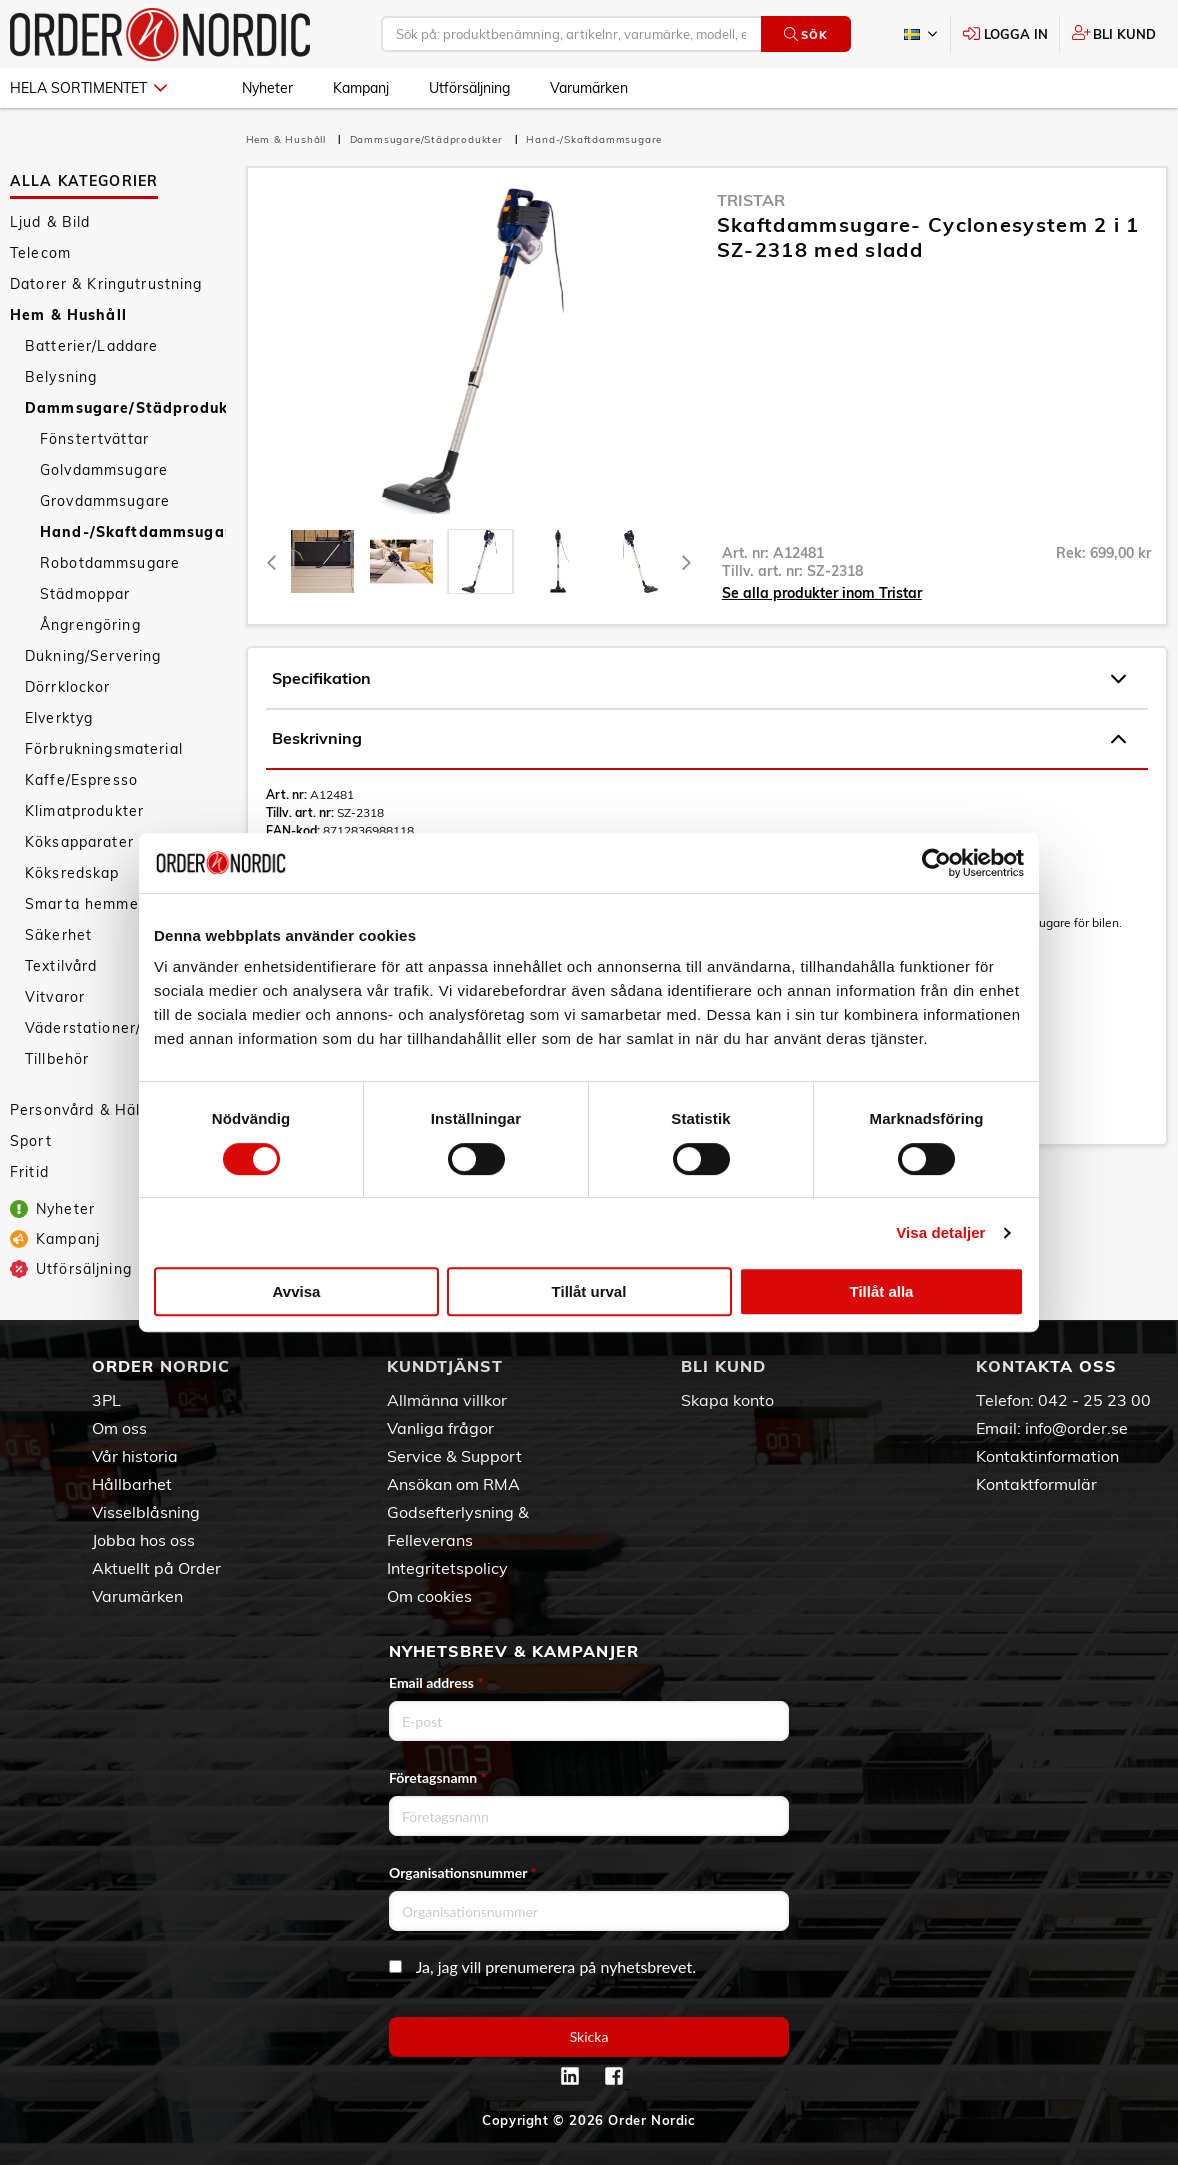 The image size is (1178, 2165). Describe the element at coordinates (81, 780) in the screenshot. I see `Kaffe/Espresso` at that location.